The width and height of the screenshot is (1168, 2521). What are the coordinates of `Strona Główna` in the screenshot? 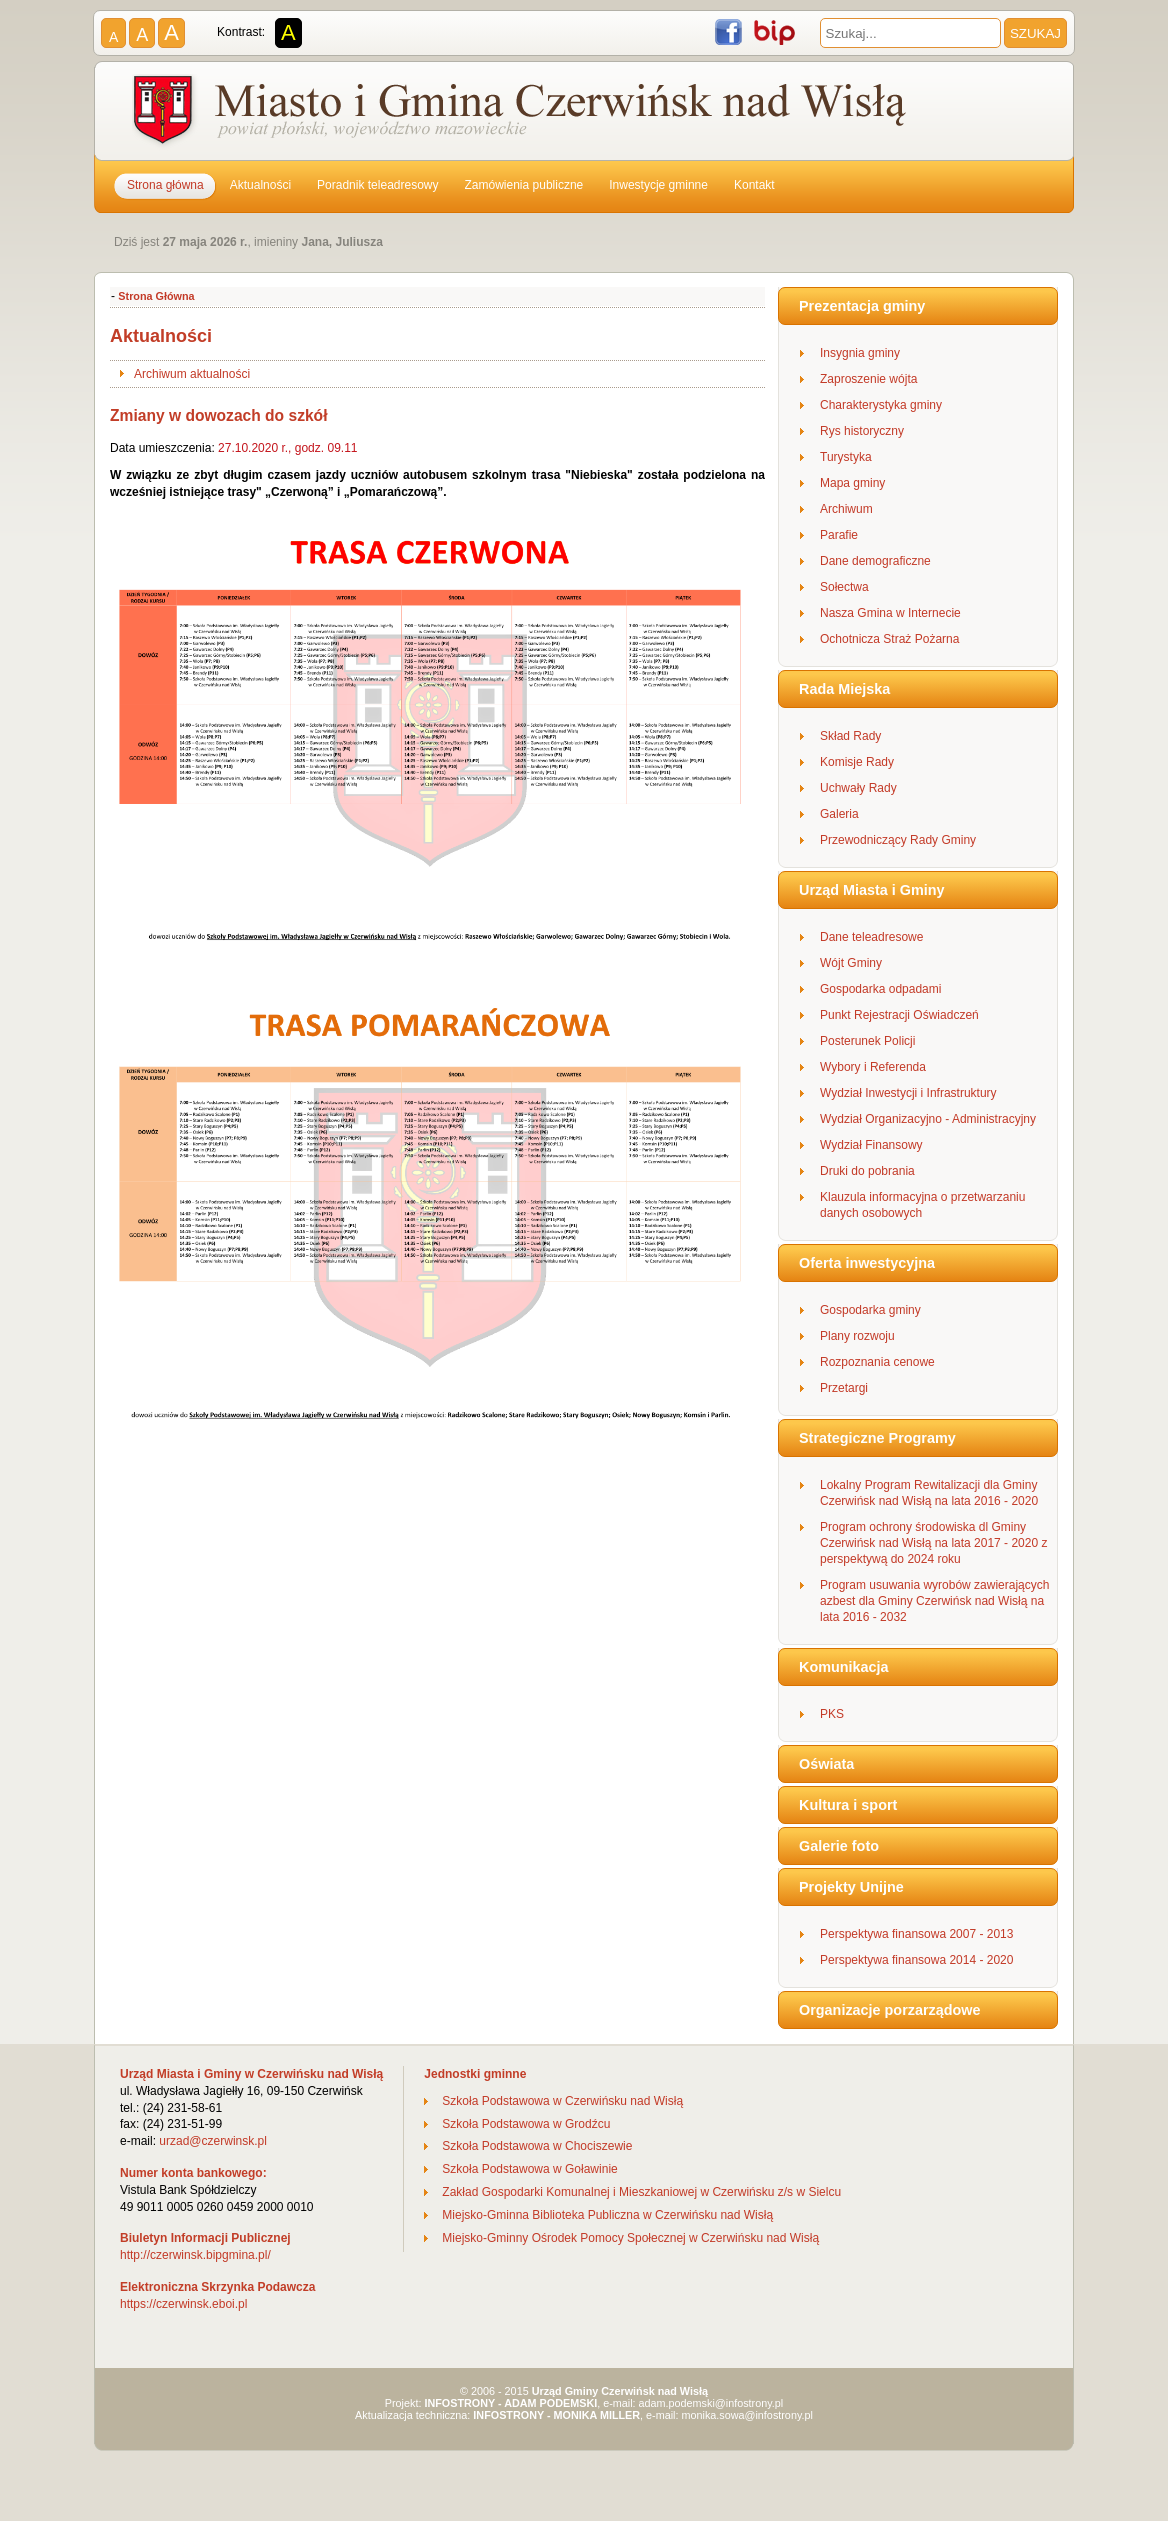 It's located at (156, 296).